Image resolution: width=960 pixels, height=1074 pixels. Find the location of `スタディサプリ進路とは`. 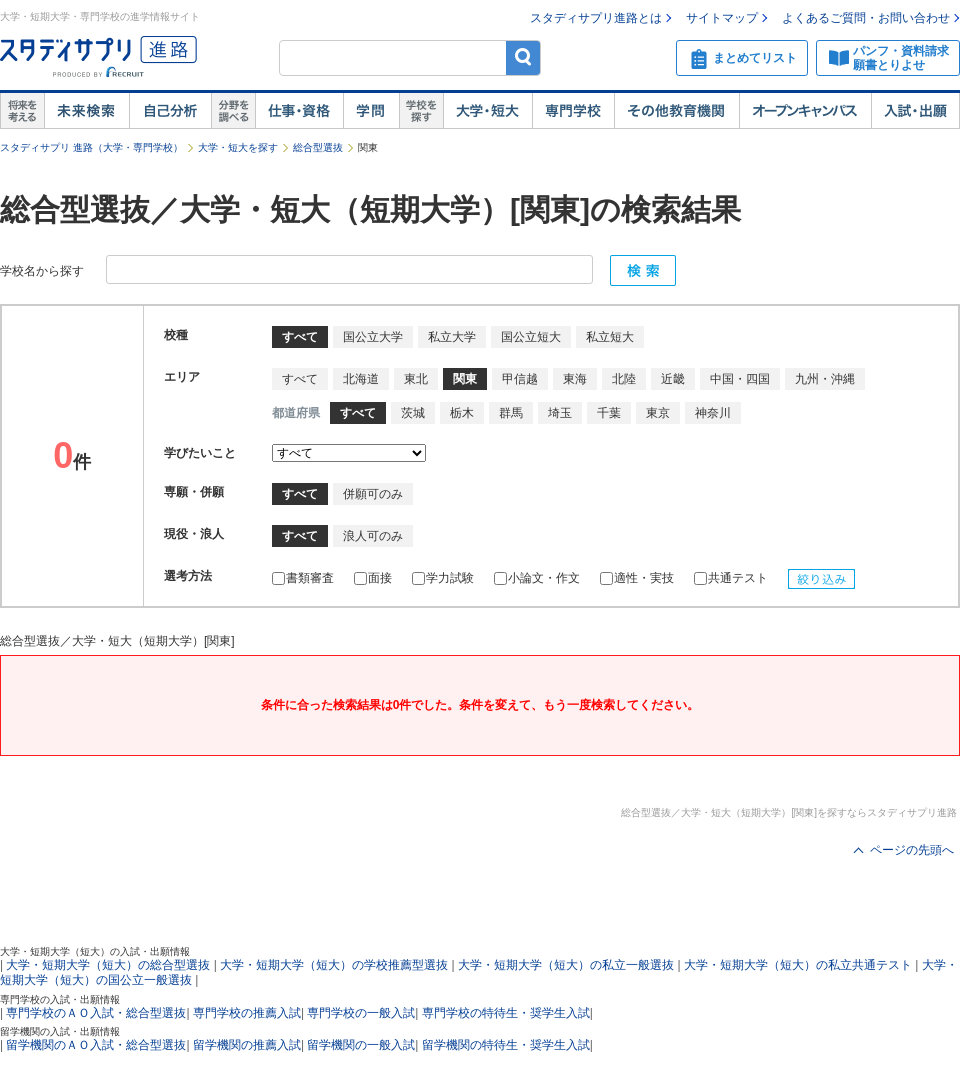

スタディサプリ進路とは is located at coordinates (596, 18).